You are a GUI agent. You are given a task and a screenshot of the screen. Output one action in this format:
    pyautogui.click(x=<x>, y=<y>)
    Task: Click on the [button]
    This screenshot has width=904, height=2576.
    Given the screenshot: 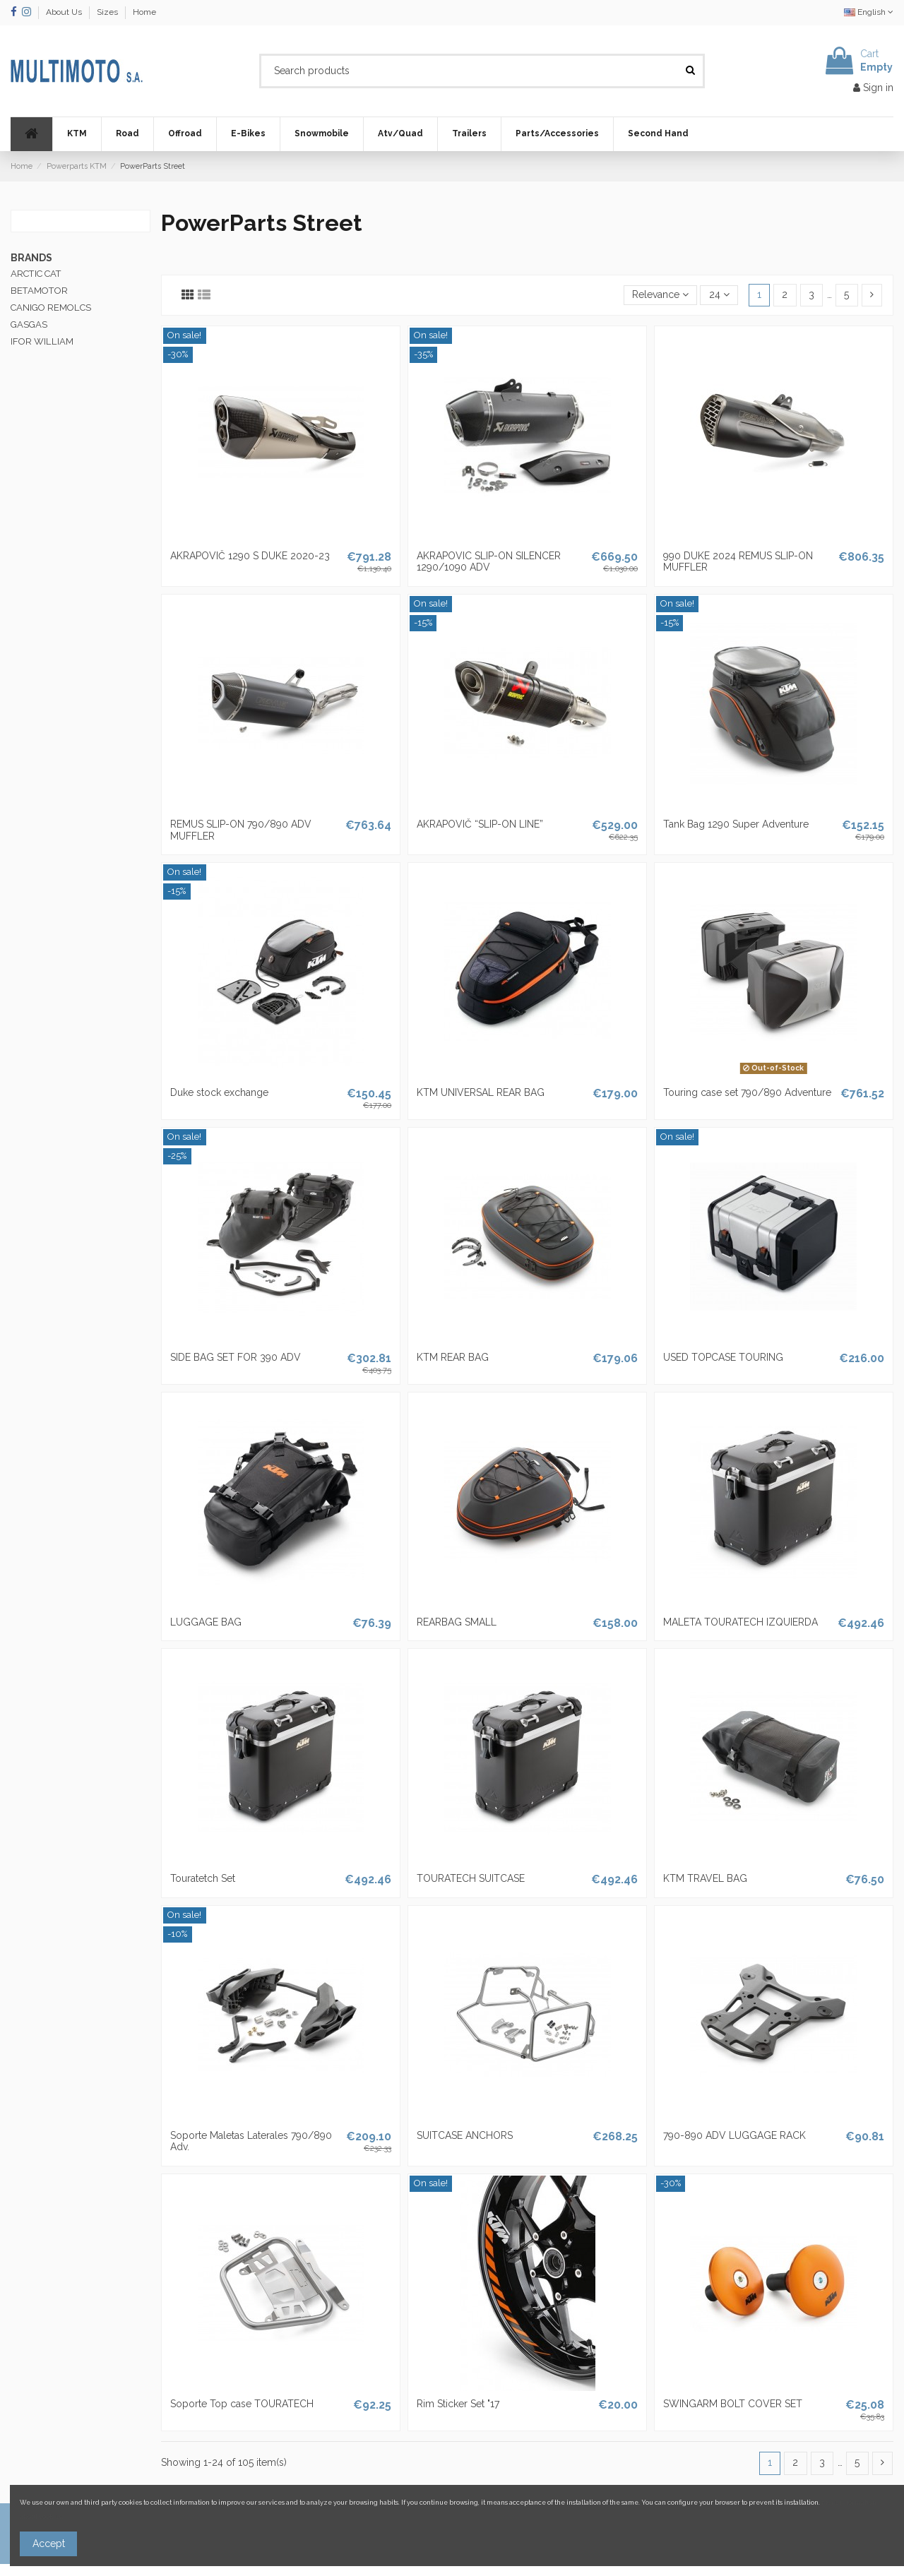 What is the action you would take?
    pyautogui.click(x=76, y=134)
    